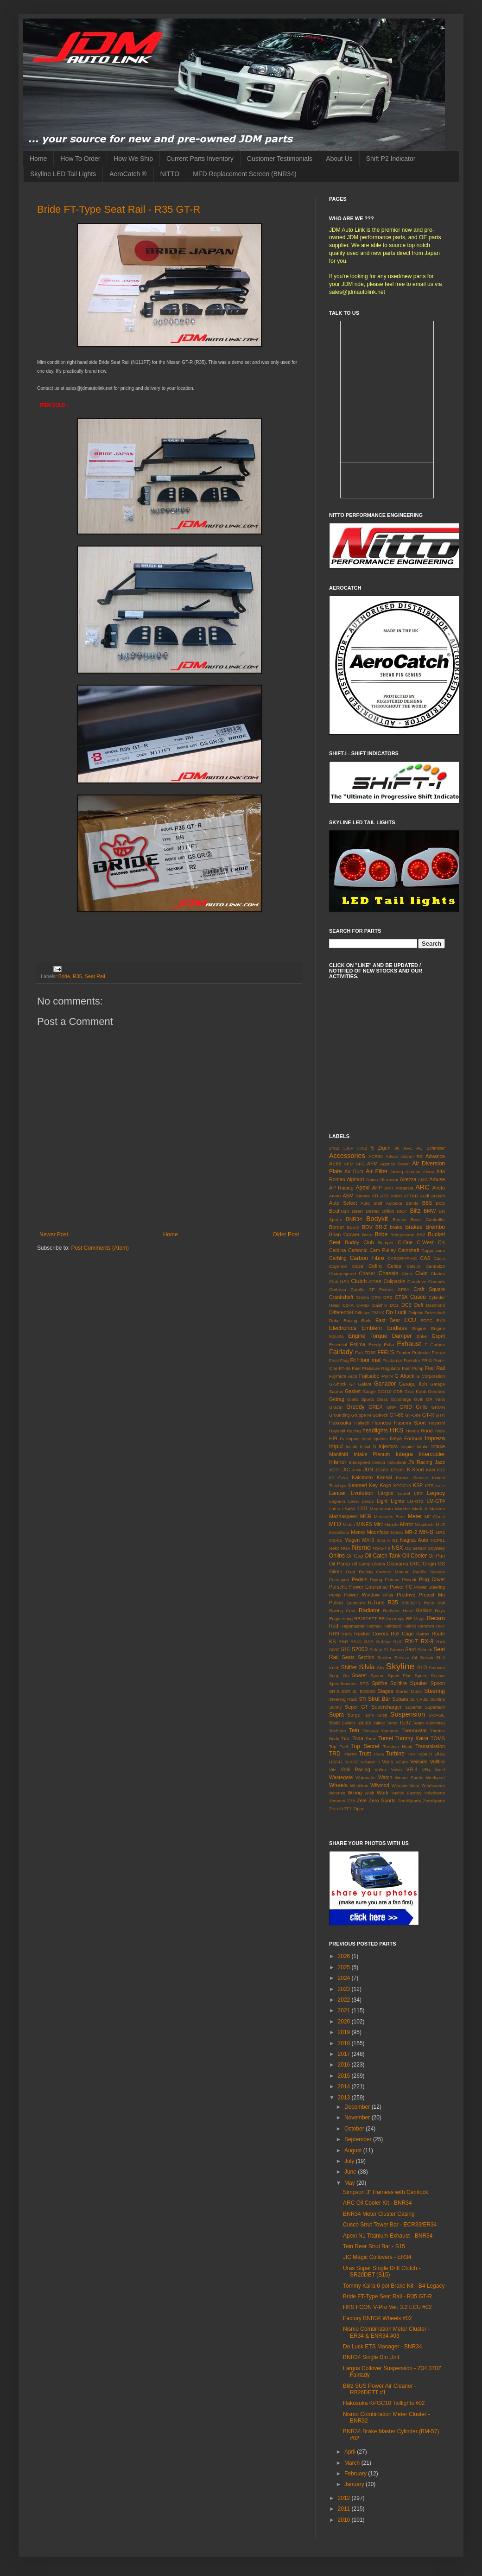  What do you see at coordinates (435, 1516) in the screenshot?
I see `MF Ghost` at bounding box center [435, 1516].